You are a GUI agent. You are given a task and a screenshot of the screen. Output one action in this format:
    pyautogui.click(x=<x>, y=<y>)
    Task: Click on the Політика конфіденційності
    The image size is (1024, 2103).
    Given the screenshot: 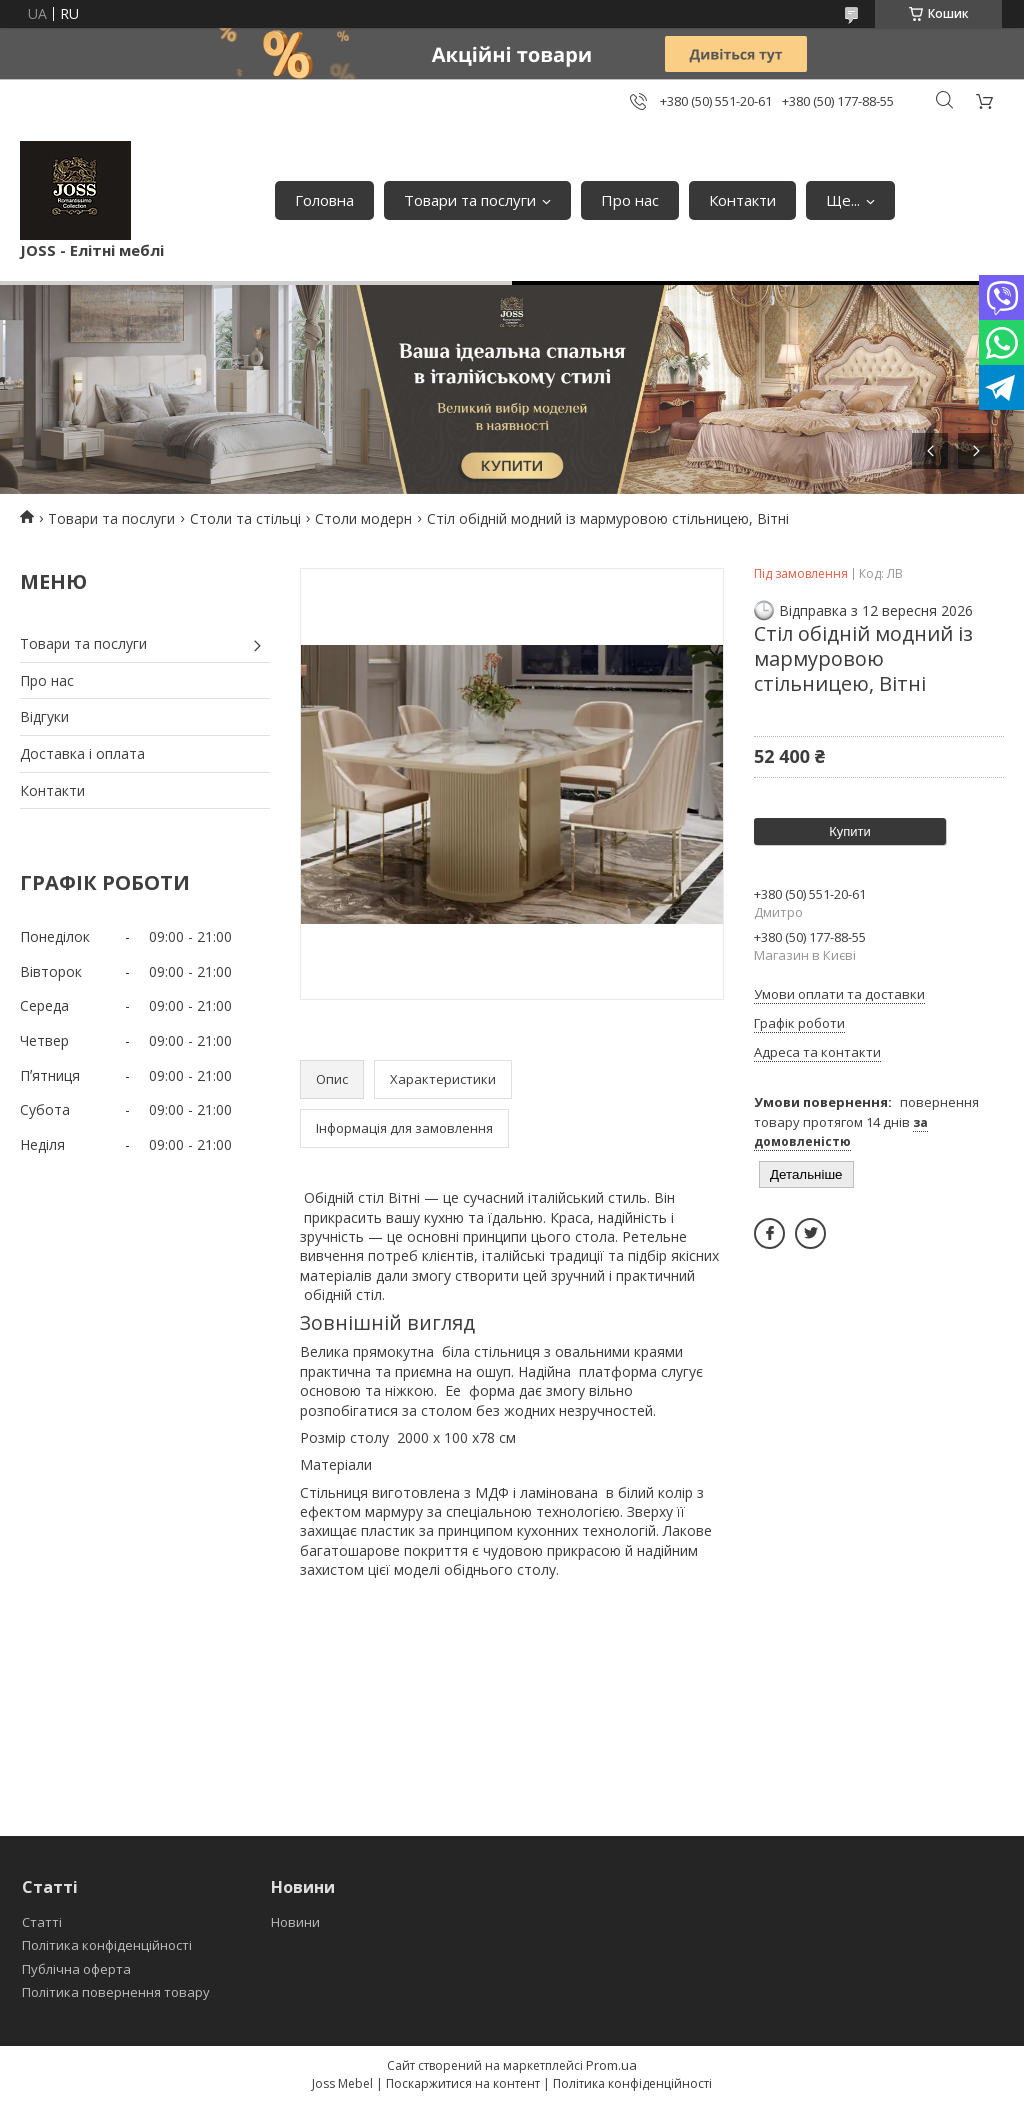 What is the action you would take?
    pyautogui.click(x=107, y=1945)
    